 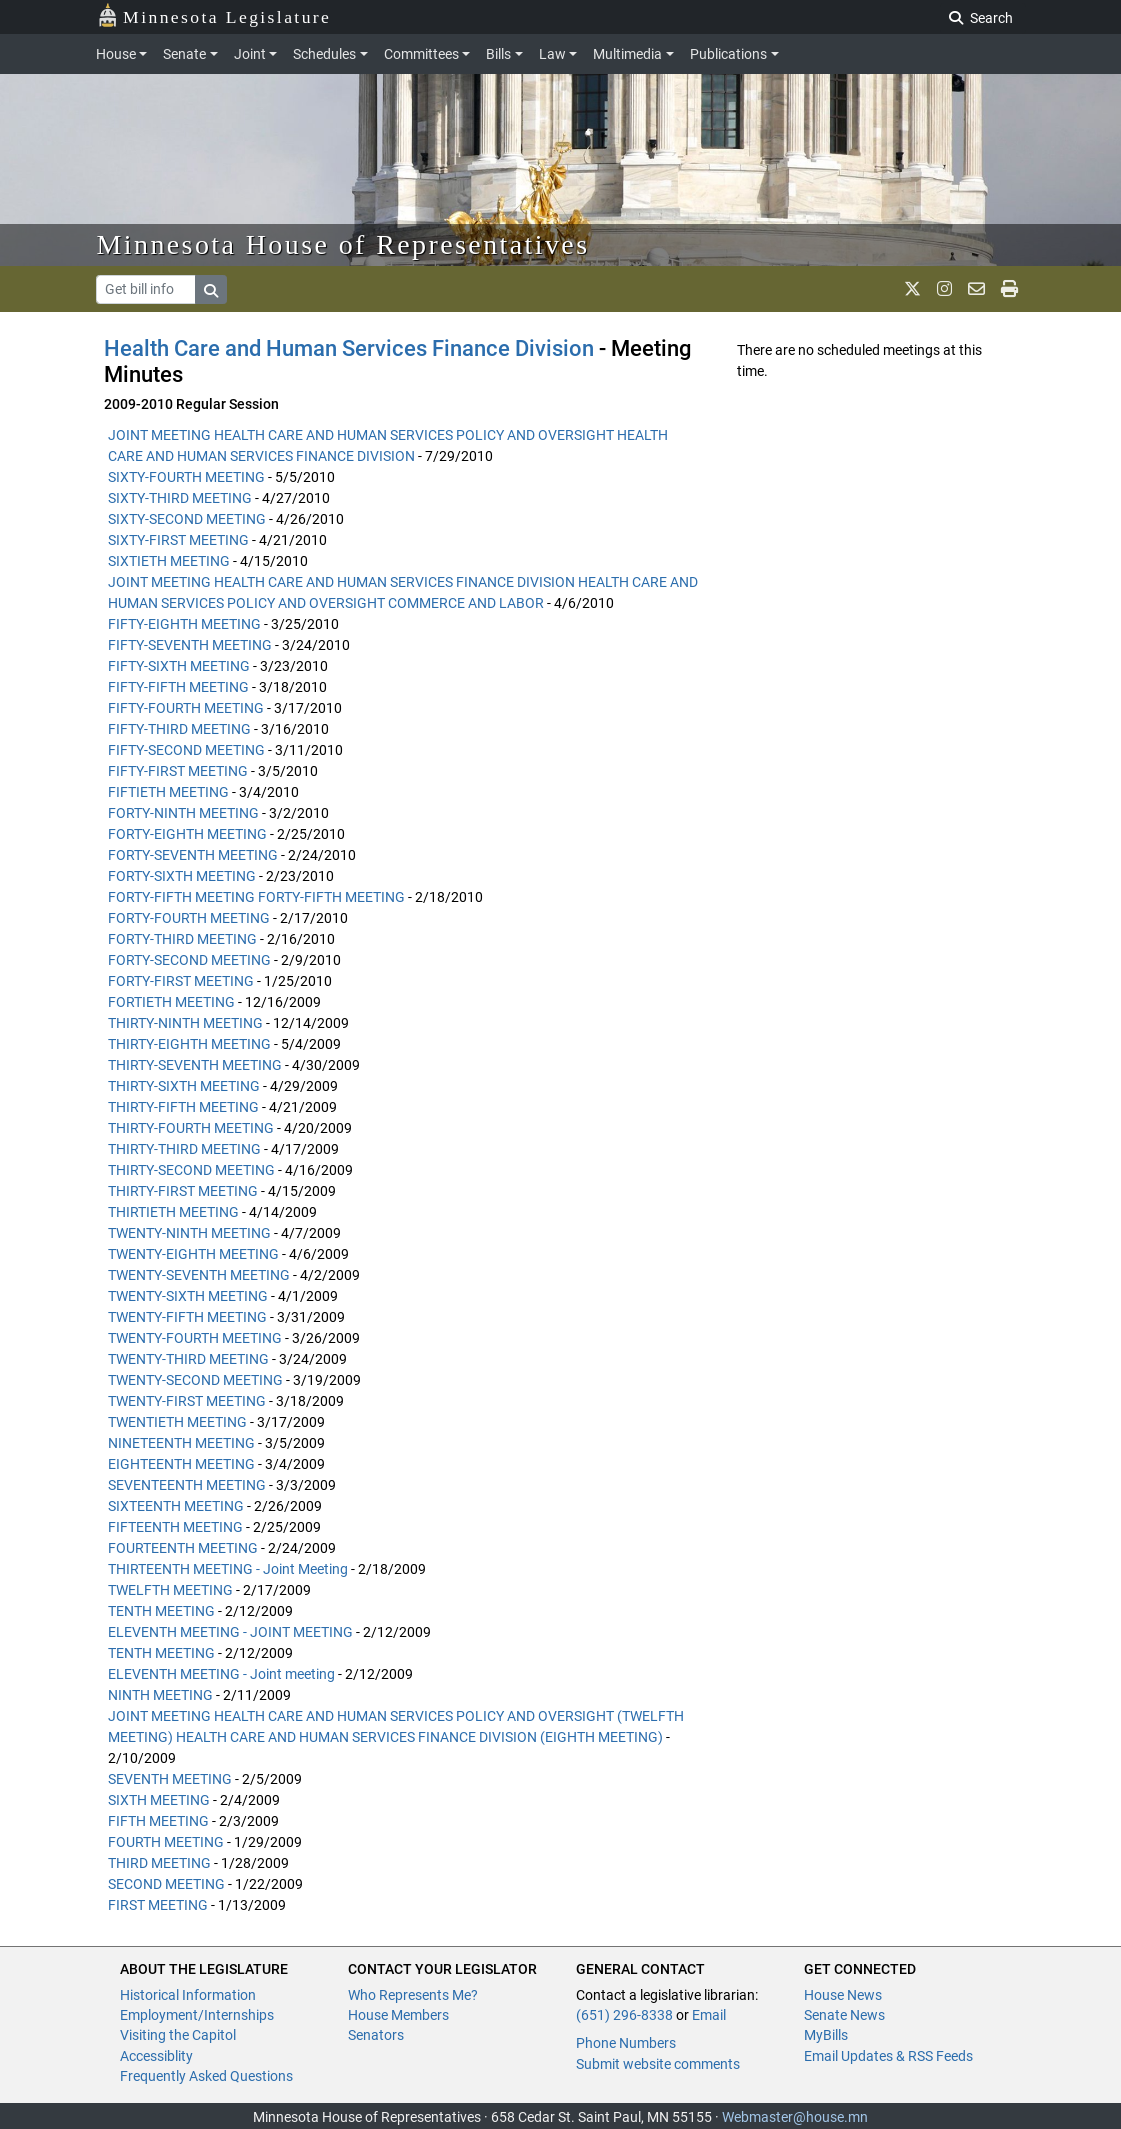 What do you see at coordinates (158, 1905) in the screenshot?
I see `FIRST MEETING` at bounding box center [158, 1905].